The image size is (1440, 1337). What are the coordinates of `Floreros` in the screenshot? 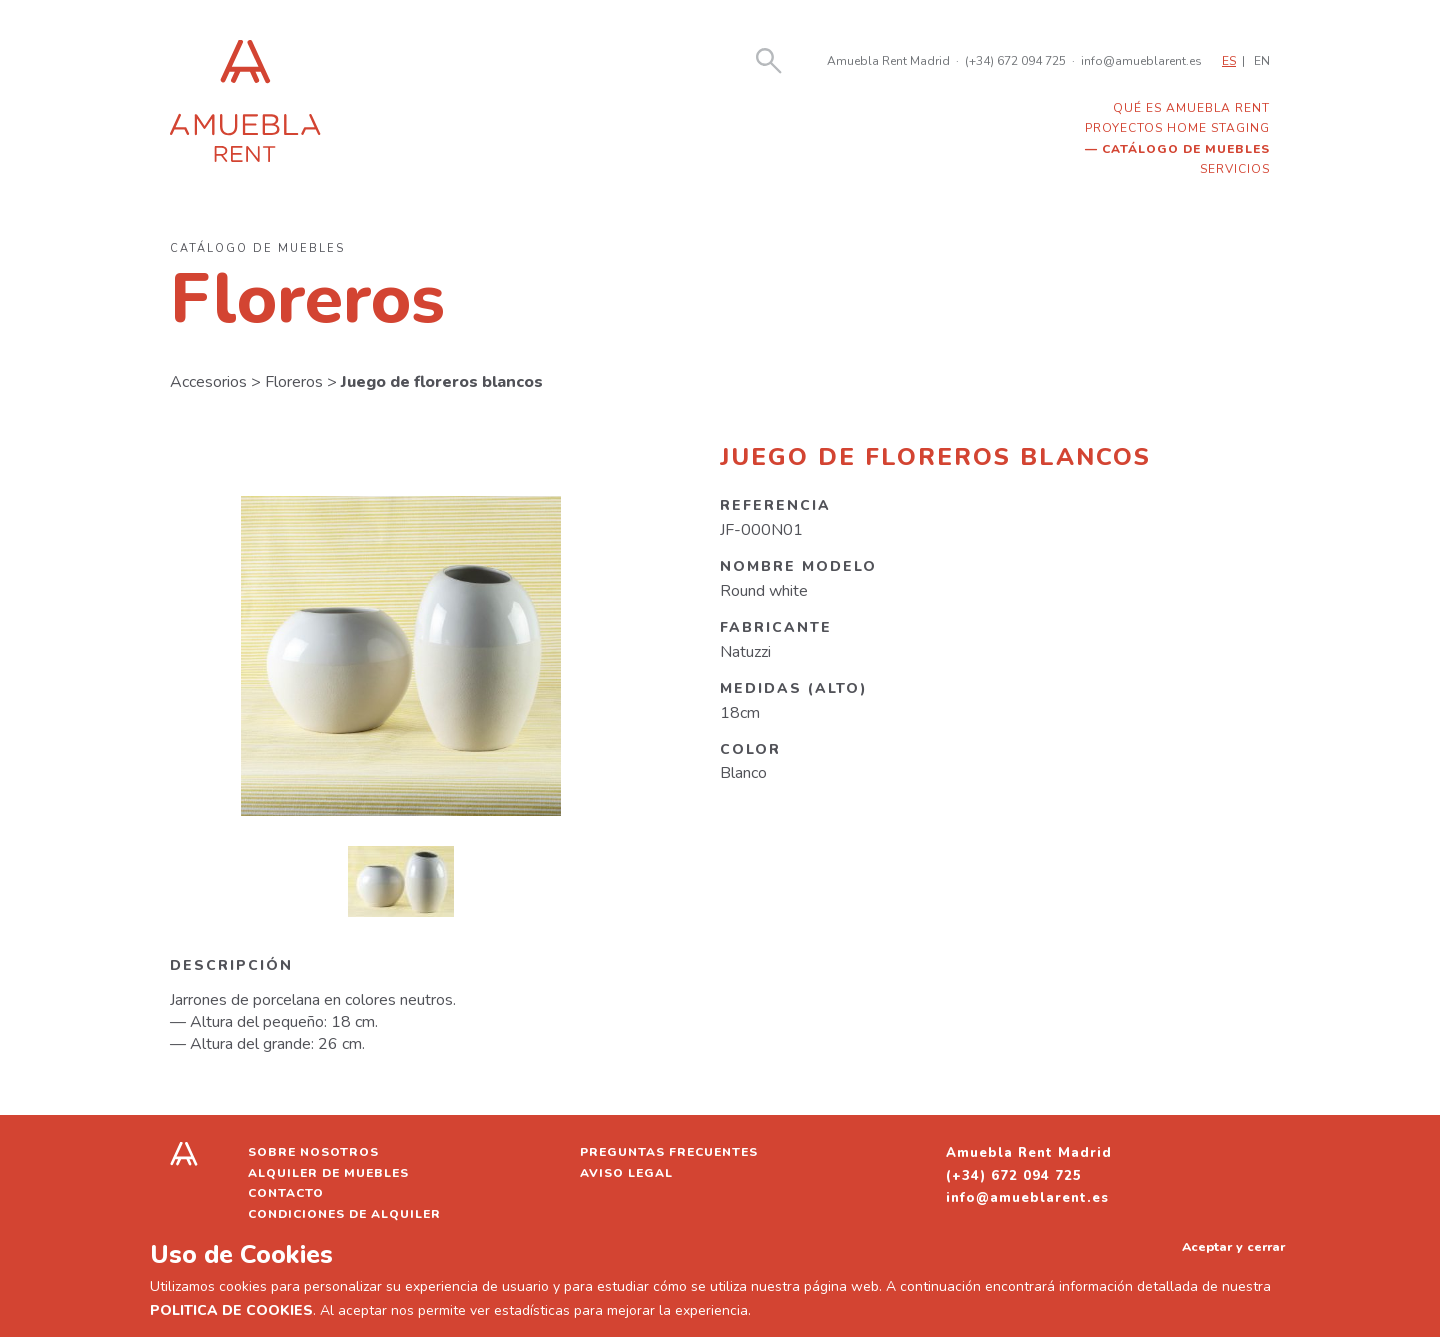 It's located at (294, 382).